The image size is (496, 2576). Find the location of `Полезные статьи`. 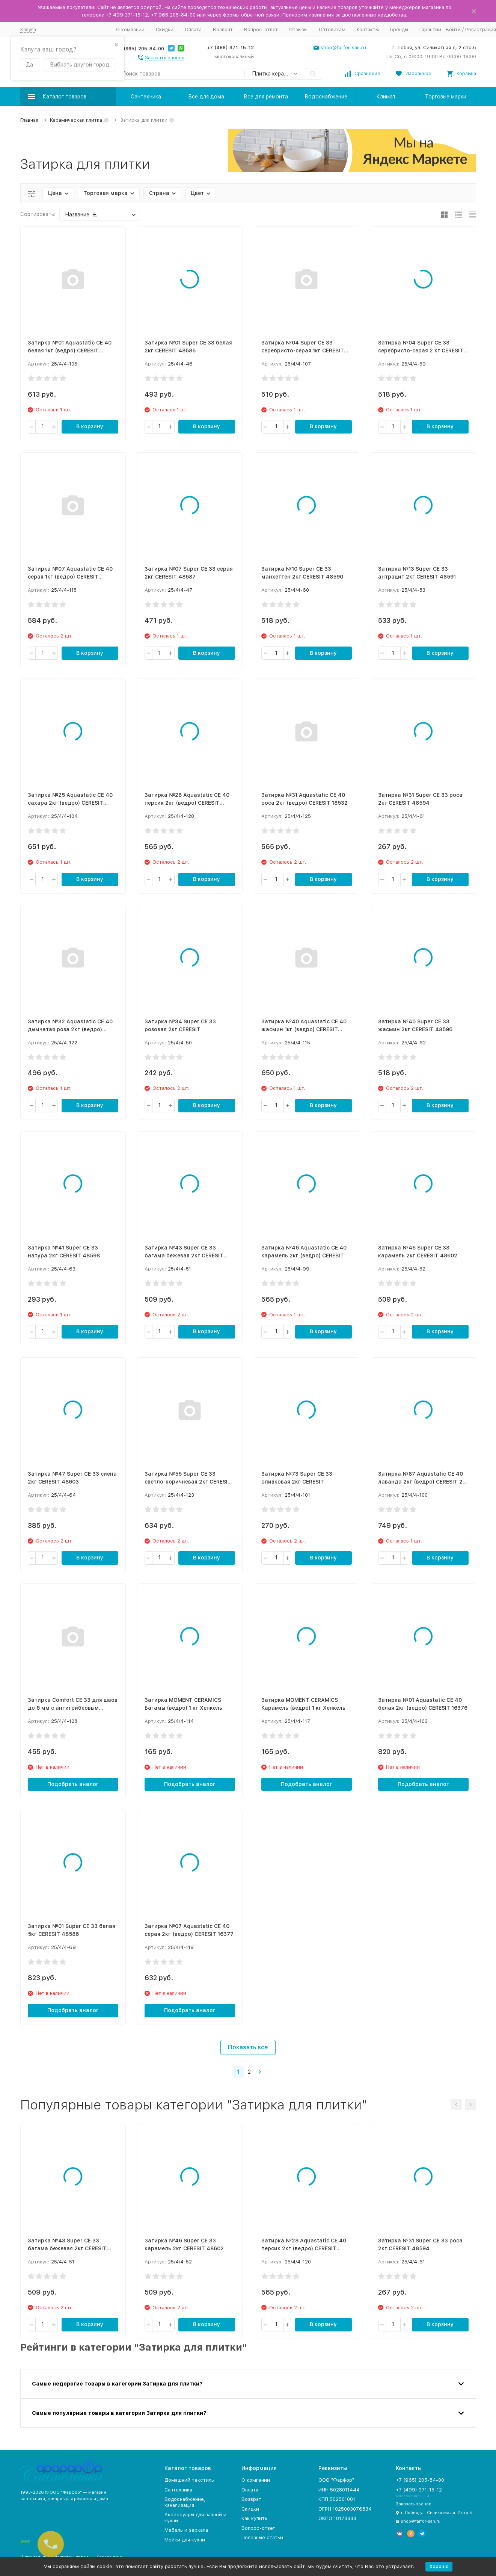

Полезные статьи is located at coordinates (262, 2537).